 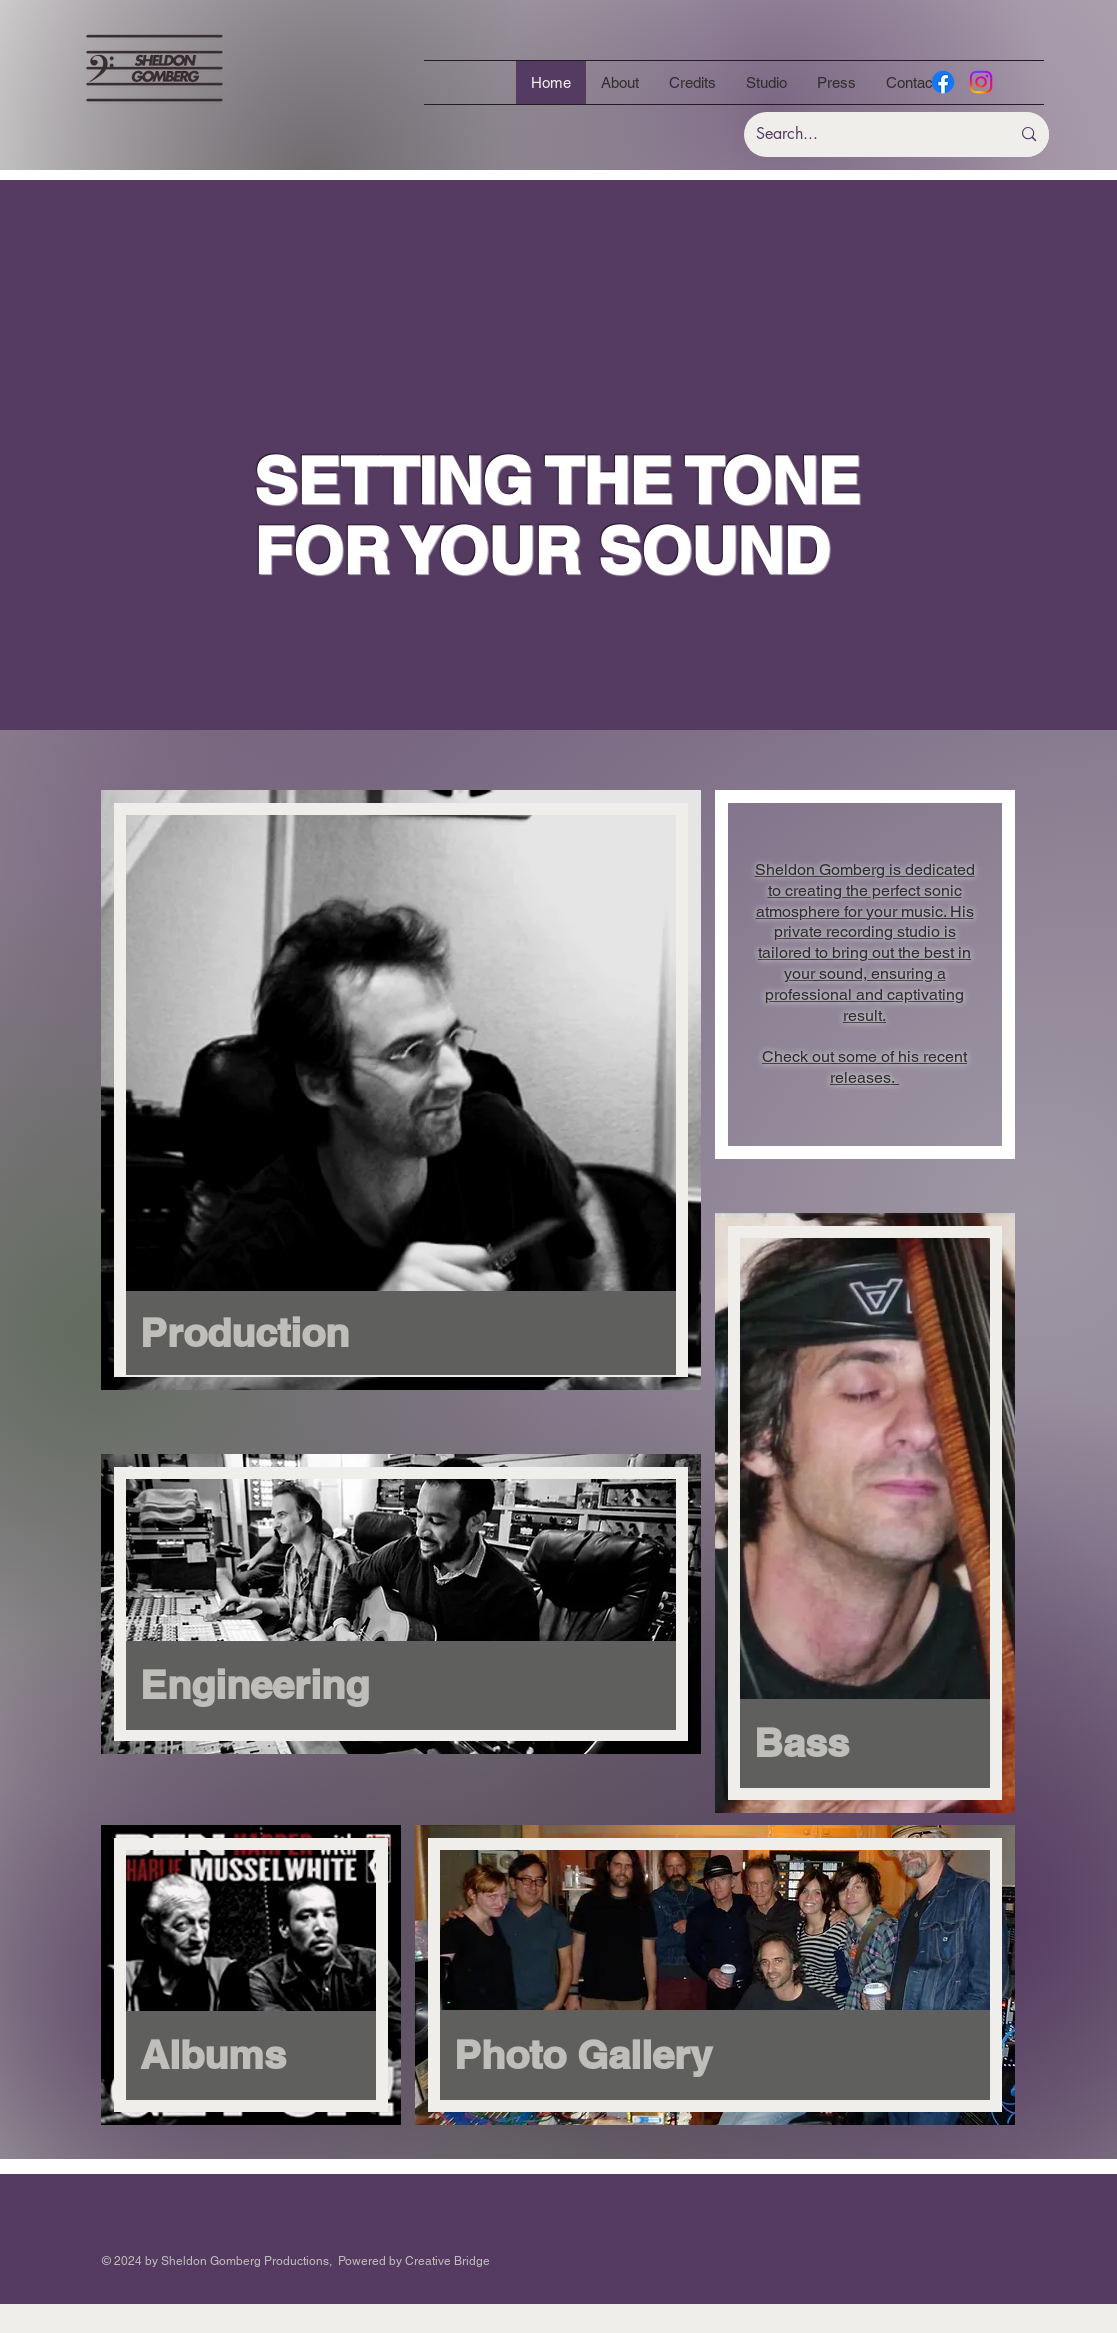 What do you see at coordinates (401, 1685) in the screenshot?
I see `[Engineering]` at bounding box center [401, 1685].